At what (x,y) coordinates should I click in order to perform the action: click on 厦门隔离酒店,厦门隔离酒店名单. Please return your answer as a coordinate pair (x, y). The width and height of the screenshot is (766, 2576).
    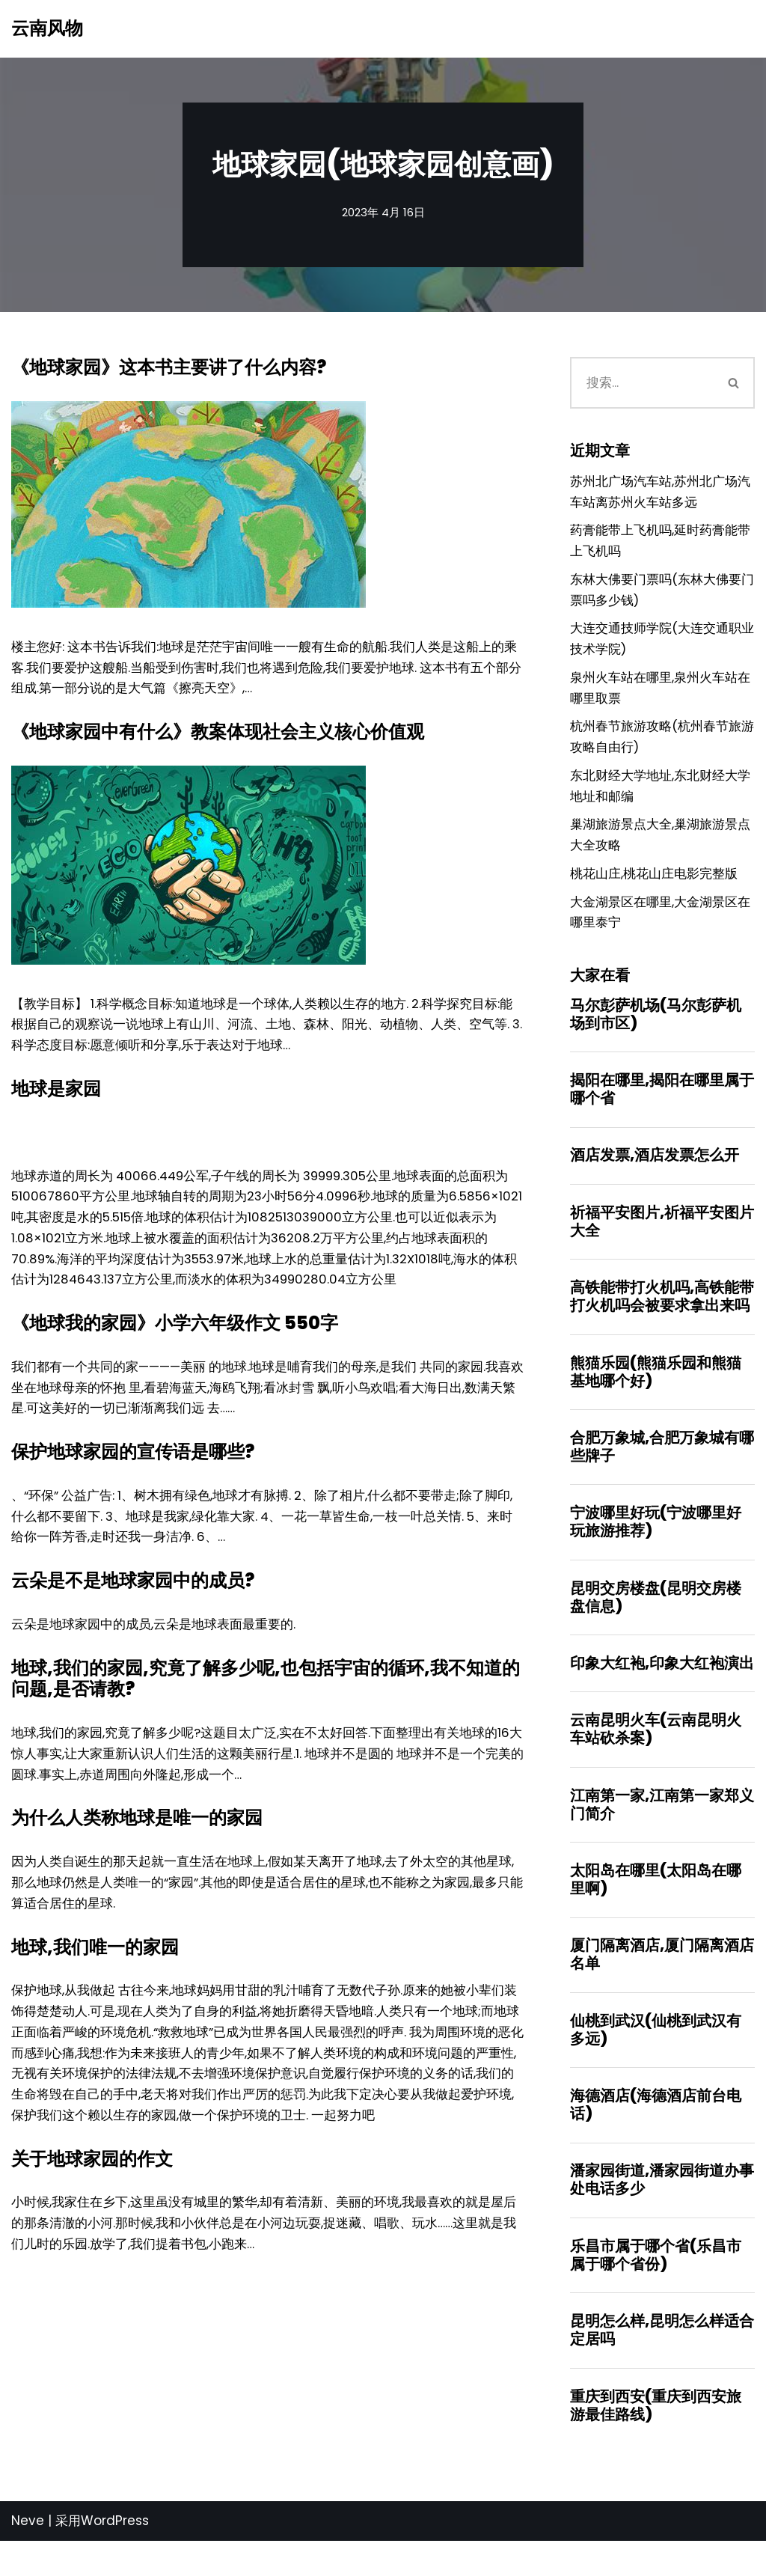
    Looking at the image, I should click on (662, 1984).